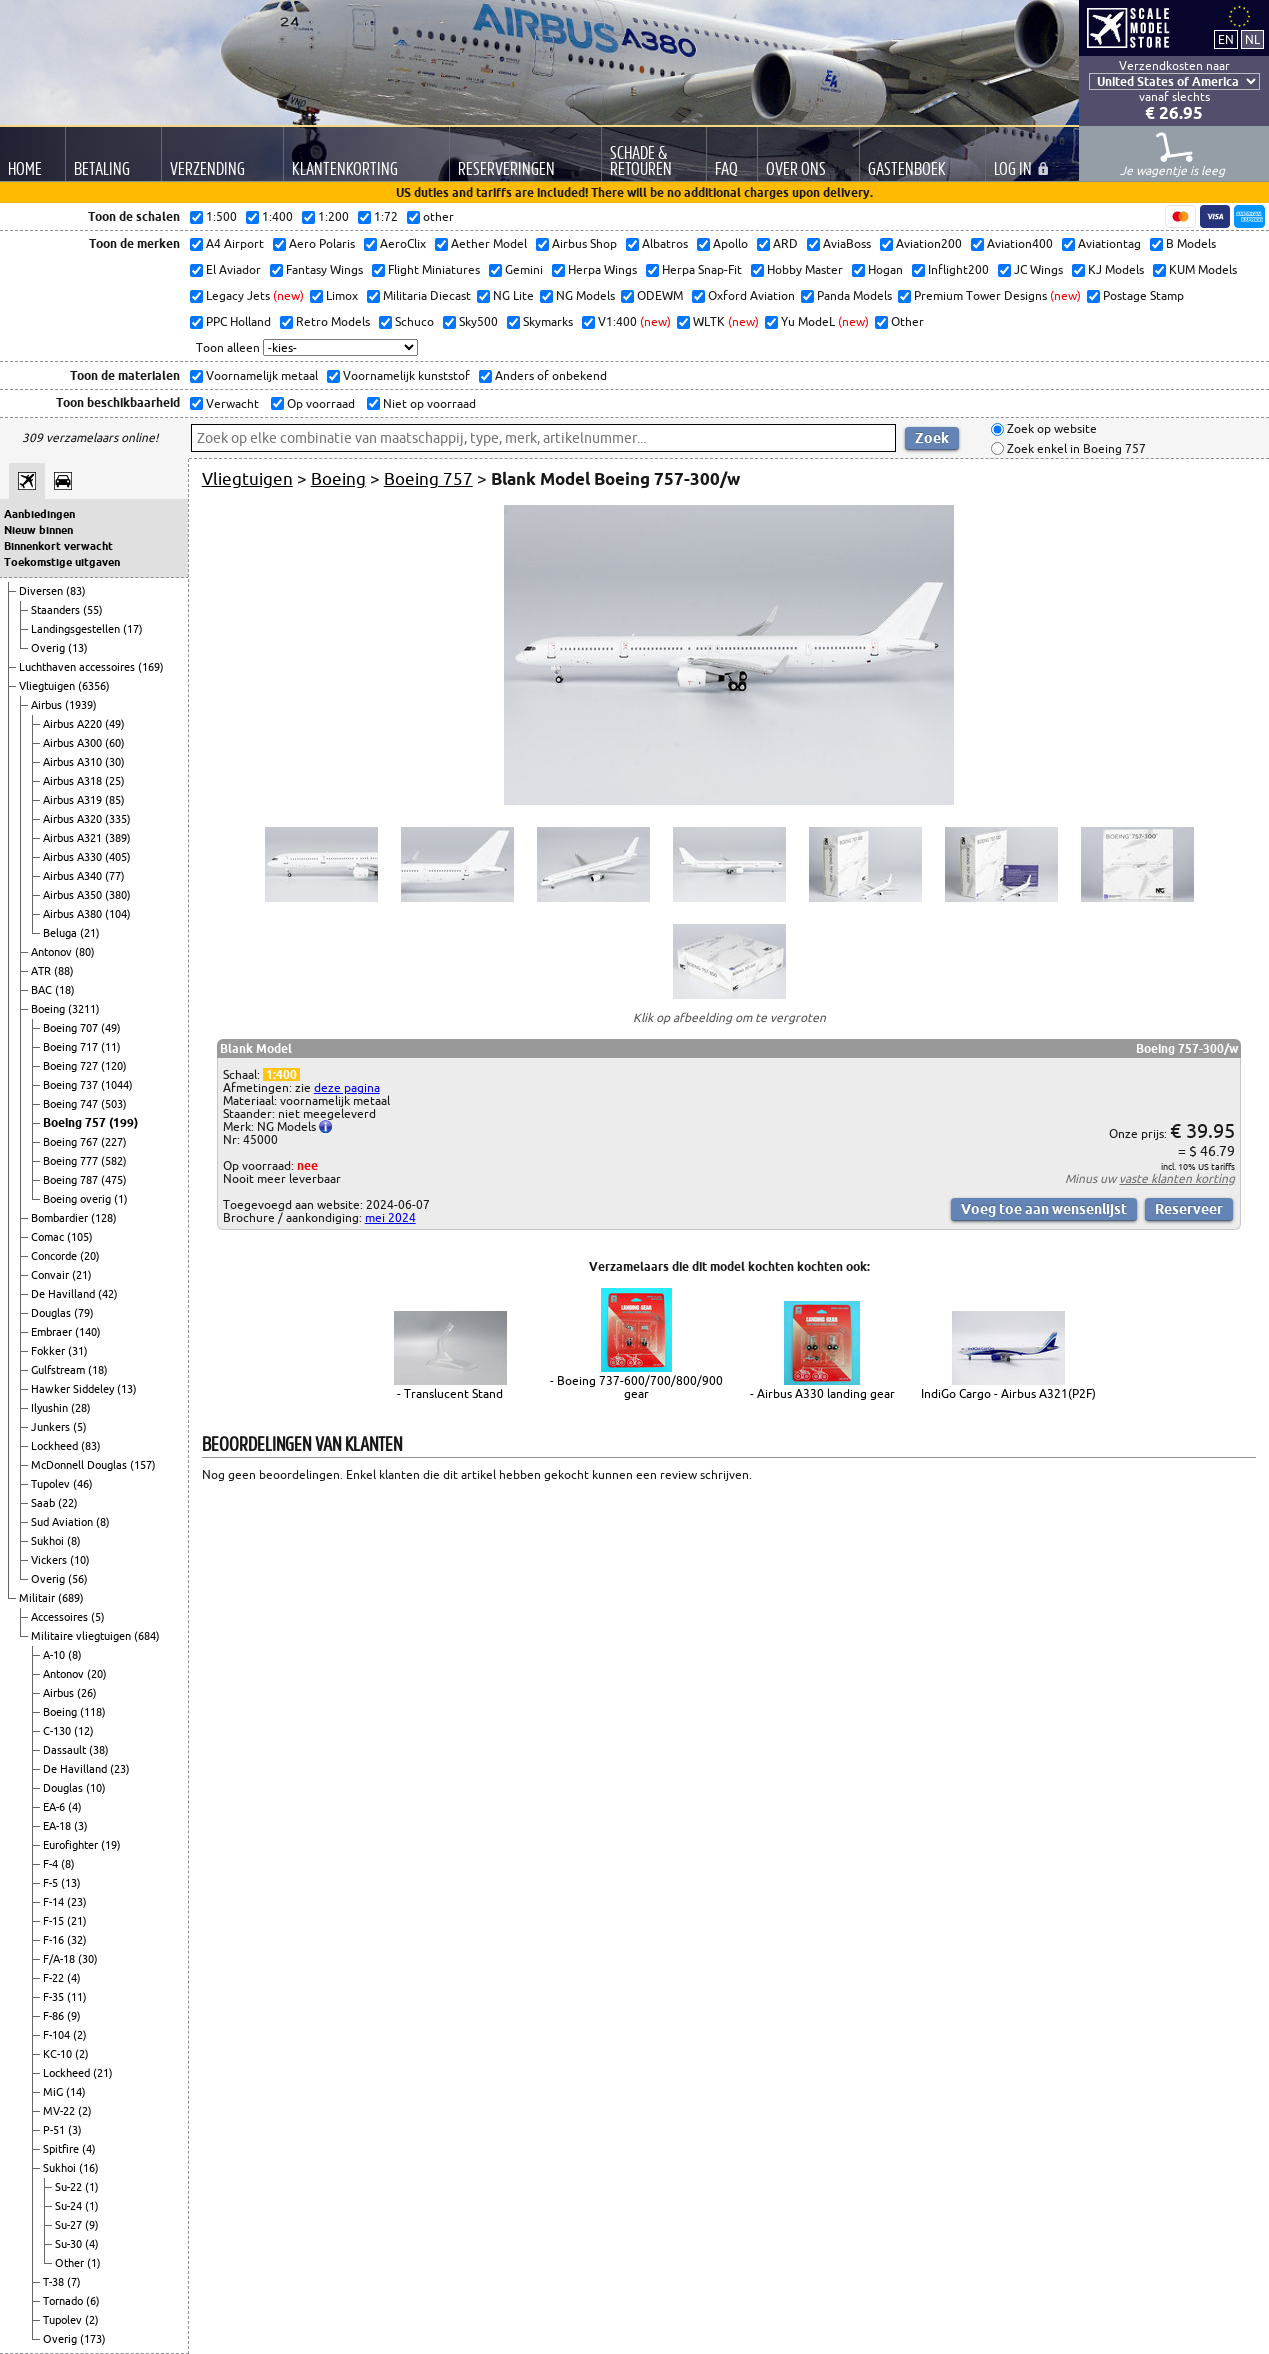  What do you see at coordinates (49, 1009) in the screenshot?
I see `Boeing` at bounding box center [49, 1009].